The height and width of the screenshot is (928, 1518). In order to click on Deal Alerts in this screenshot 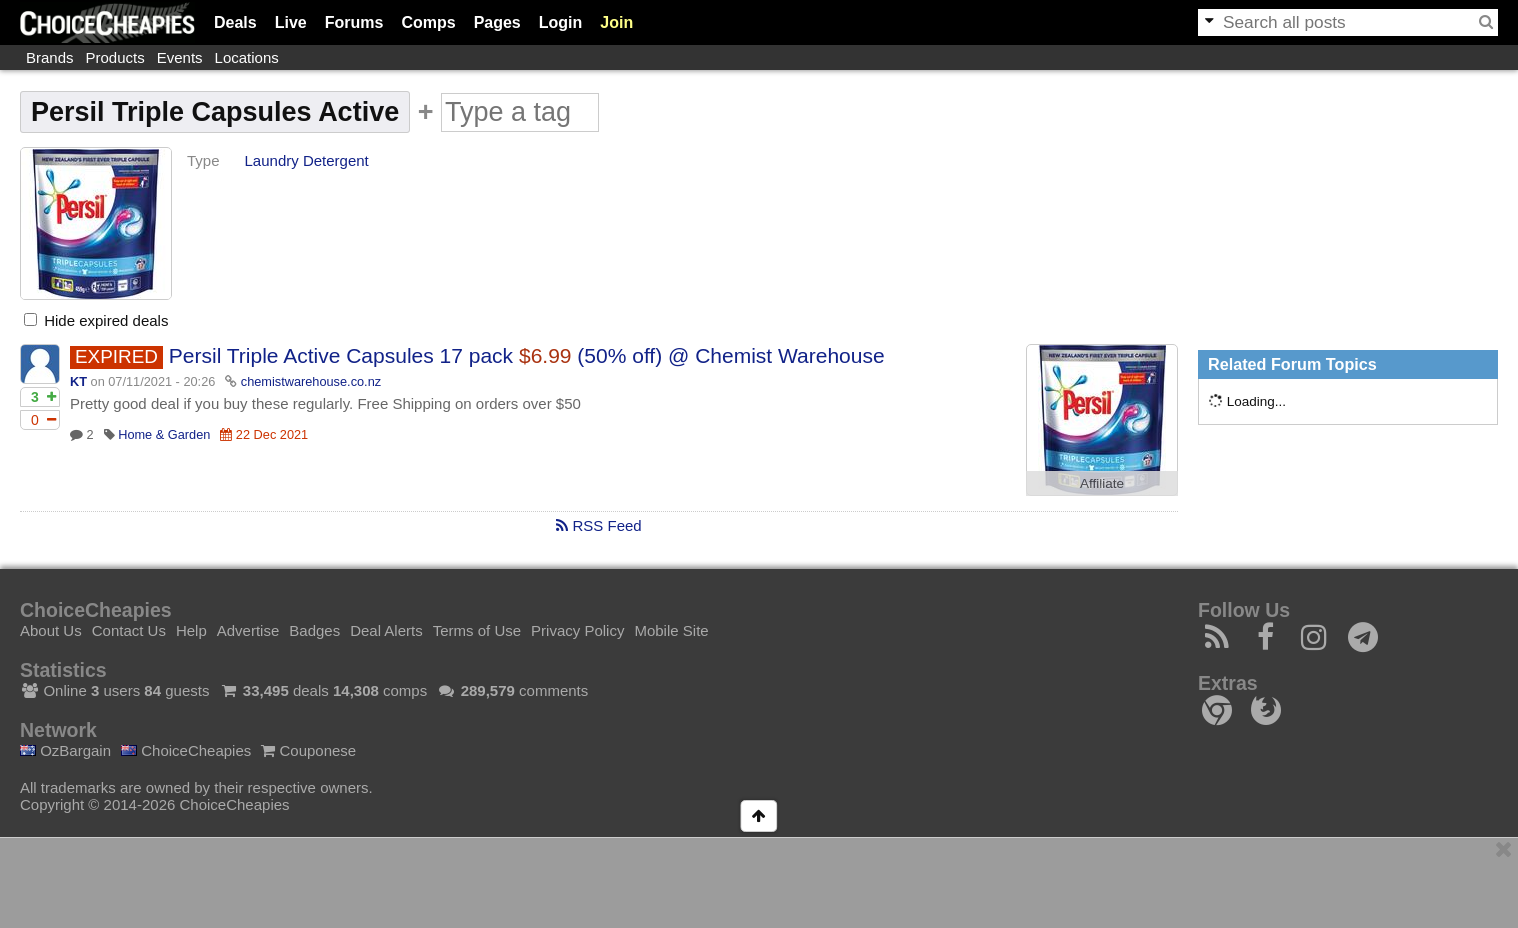, I will do `click(386, 630)`.